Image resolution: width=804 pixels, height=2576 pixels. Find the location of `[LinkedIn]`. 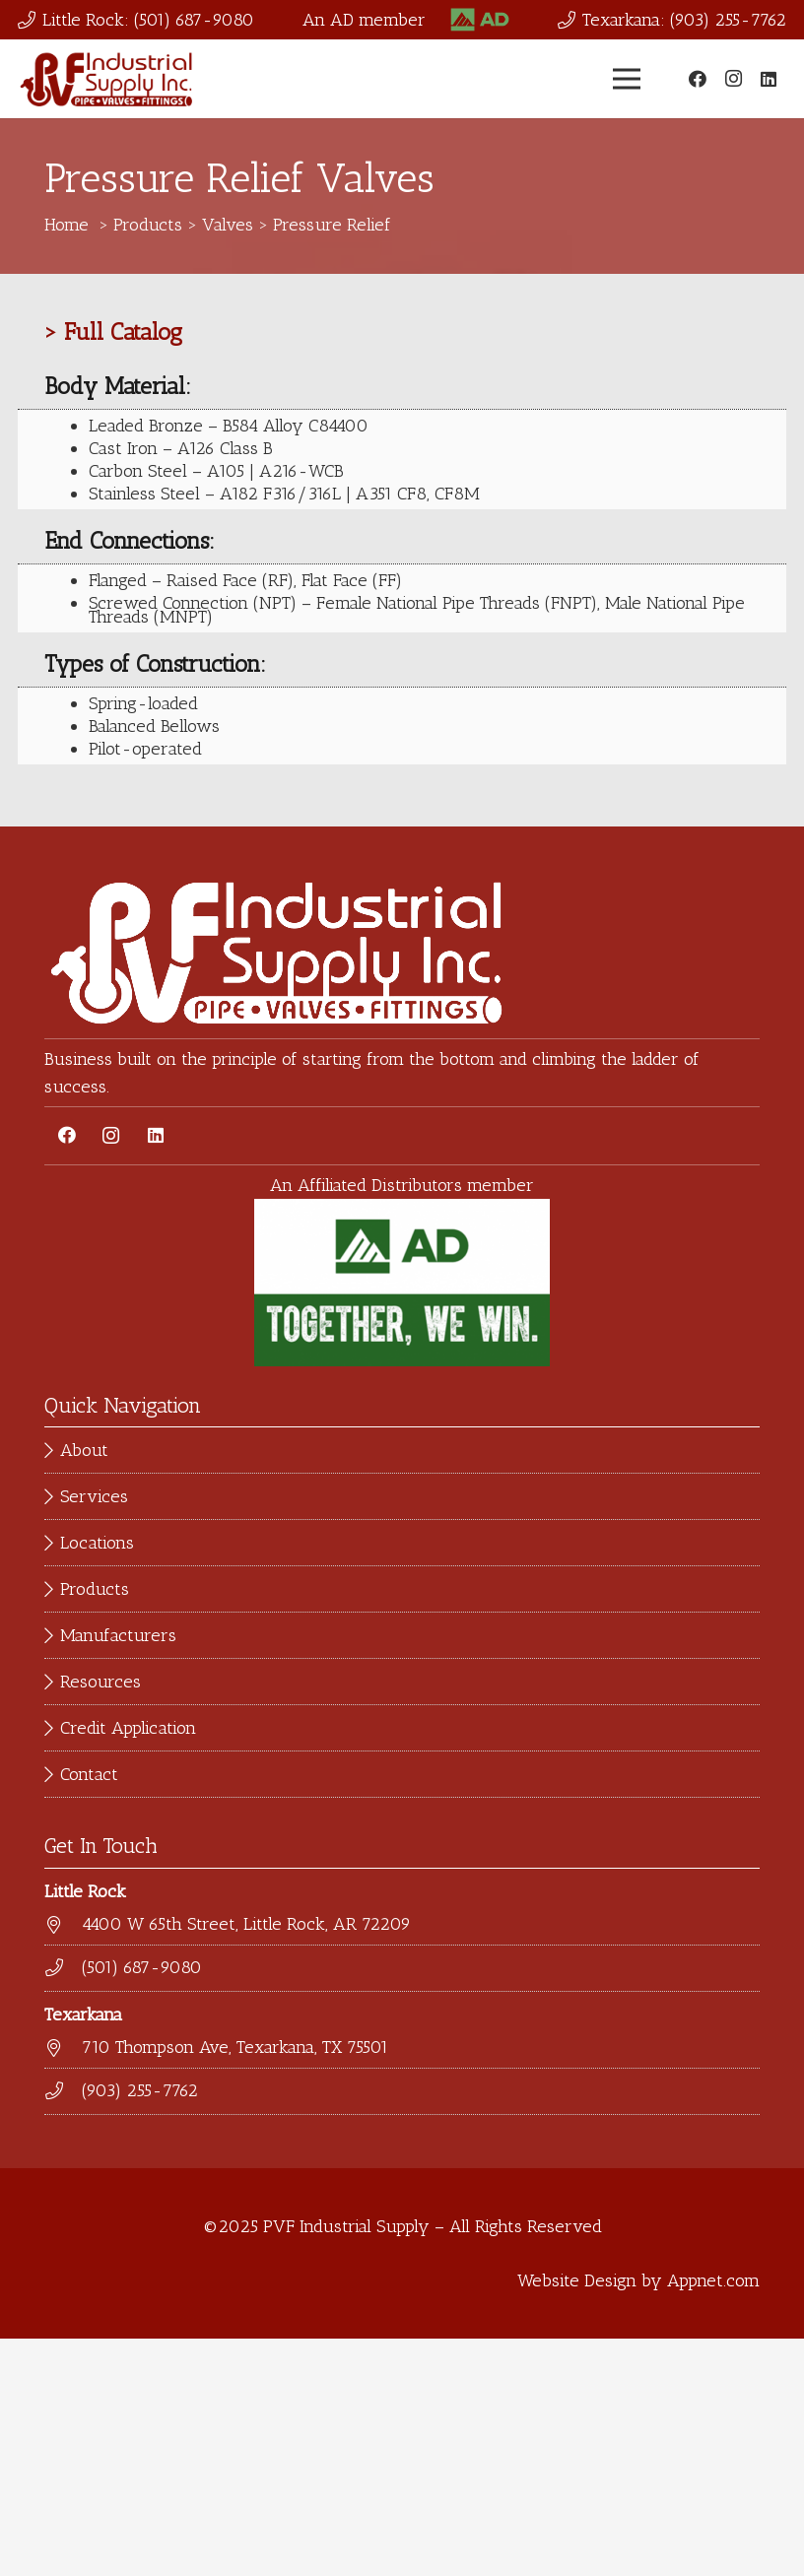

[LinkedIn] is located at coordinates (768, 79).